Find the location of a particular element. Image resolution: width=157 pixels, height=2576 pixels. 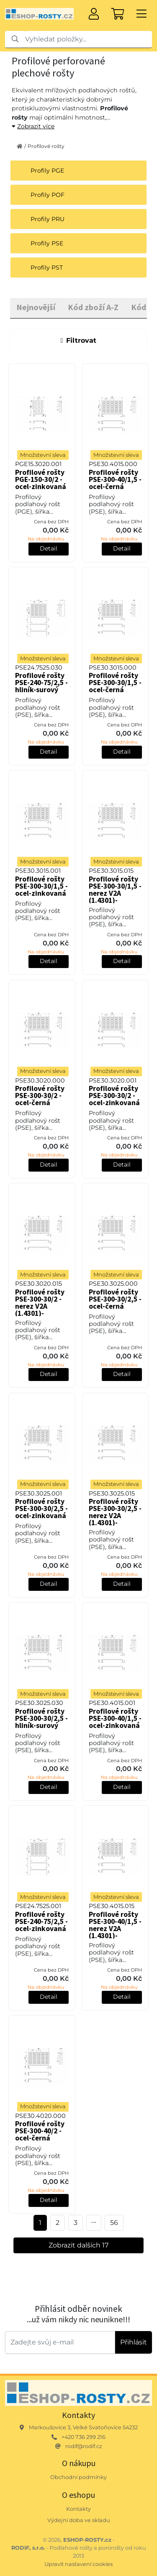

Výdejní doba ve skladu is located at coordinates (78, 2520).